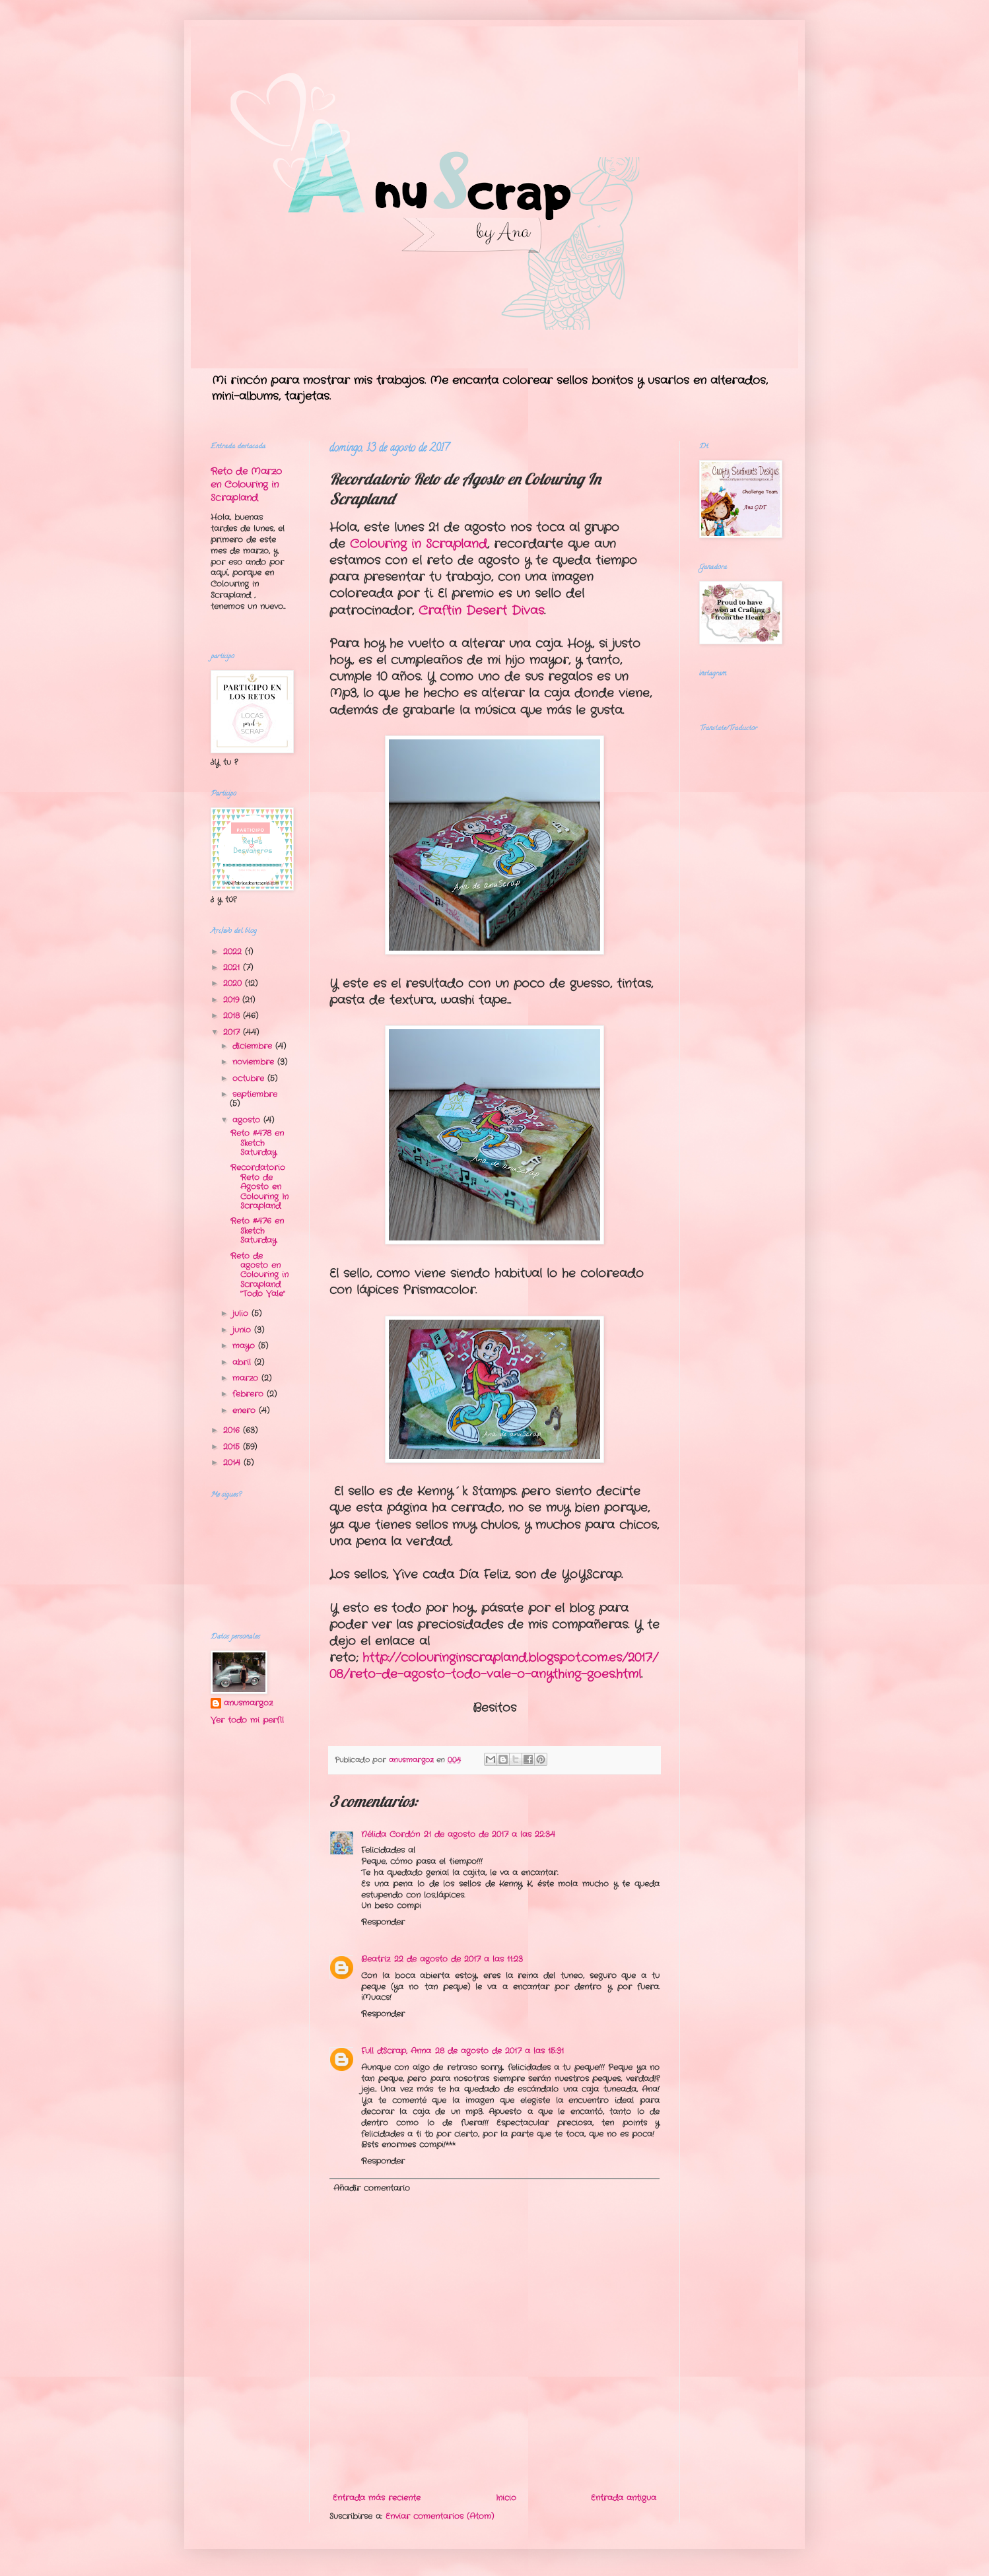 The height and width of the screenshot is (2576, 989). What do you see at coordinates (377, 2497) in the screenshot?
I see `Entrada más reciente` at bounding box center [377, 2497].